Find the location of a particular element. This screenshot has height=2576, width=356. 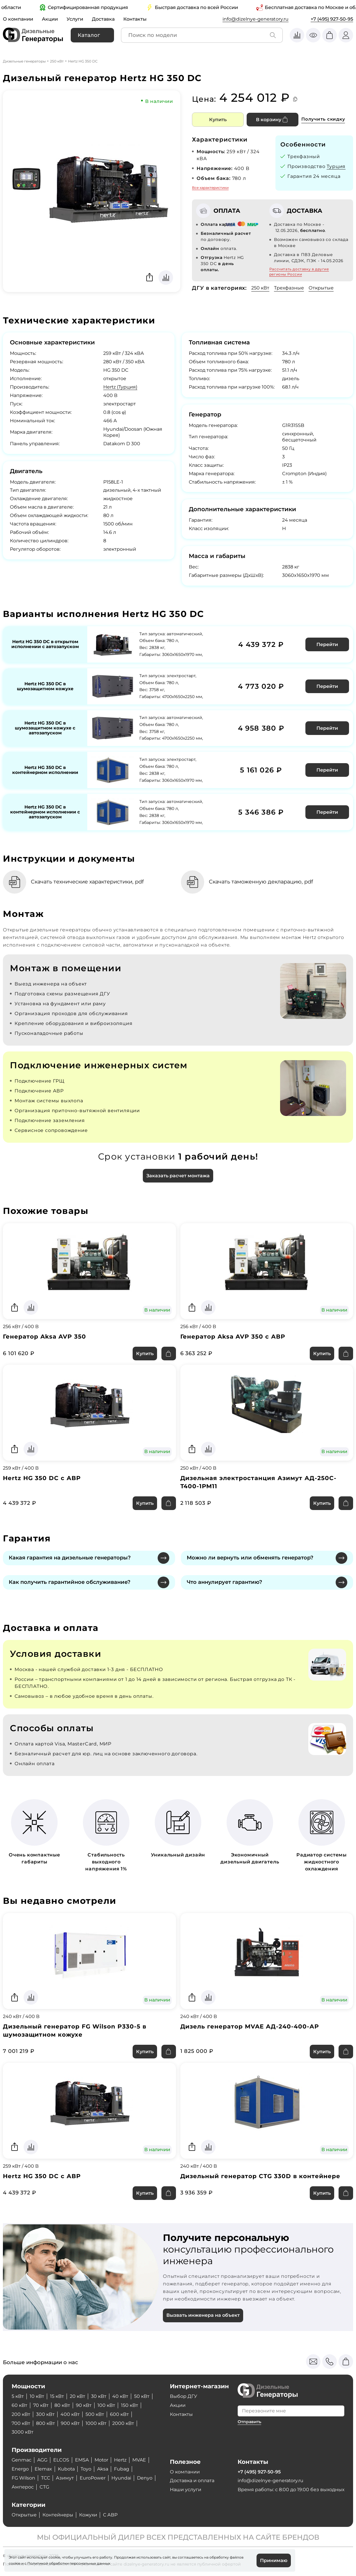

500 кВт is located at coordinates (95, 2414).